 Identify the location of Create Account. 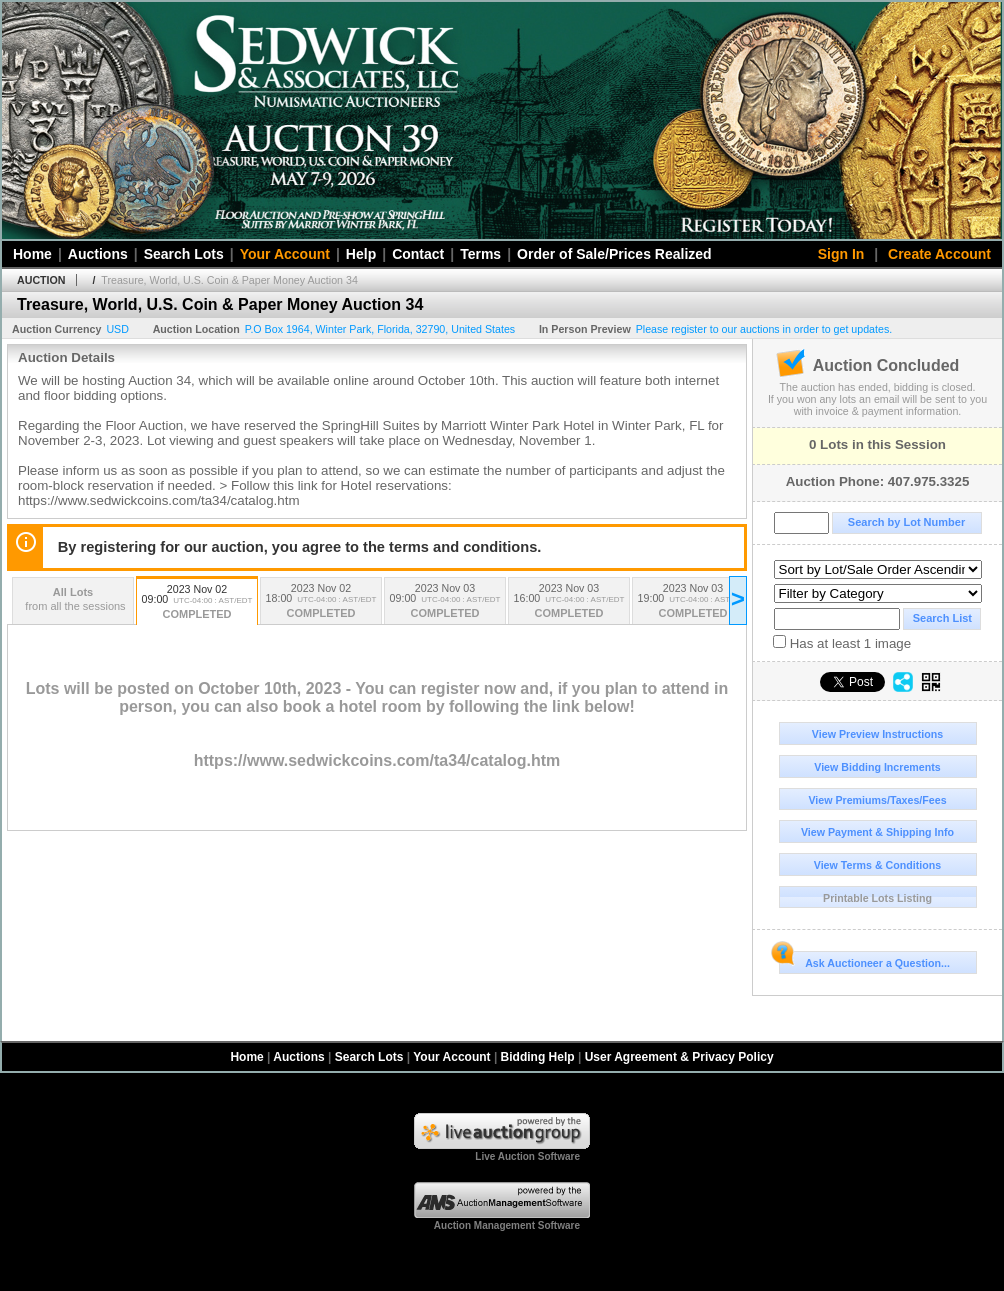
(939, 254).